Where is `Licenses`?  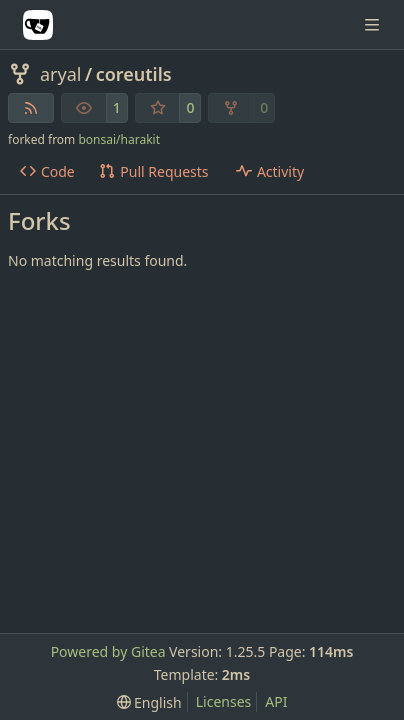
Licenses is located at coordinates (224, 701).